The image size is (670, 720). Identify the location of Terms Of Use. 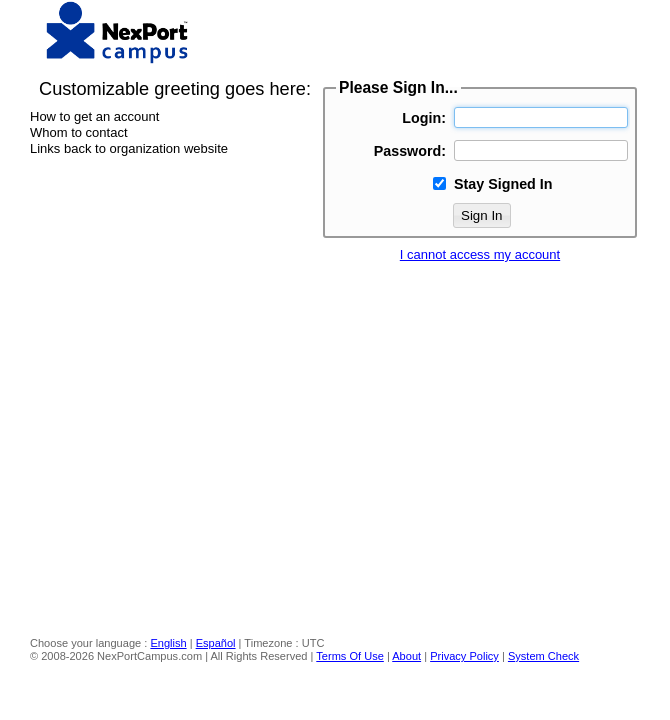
(350, 656).